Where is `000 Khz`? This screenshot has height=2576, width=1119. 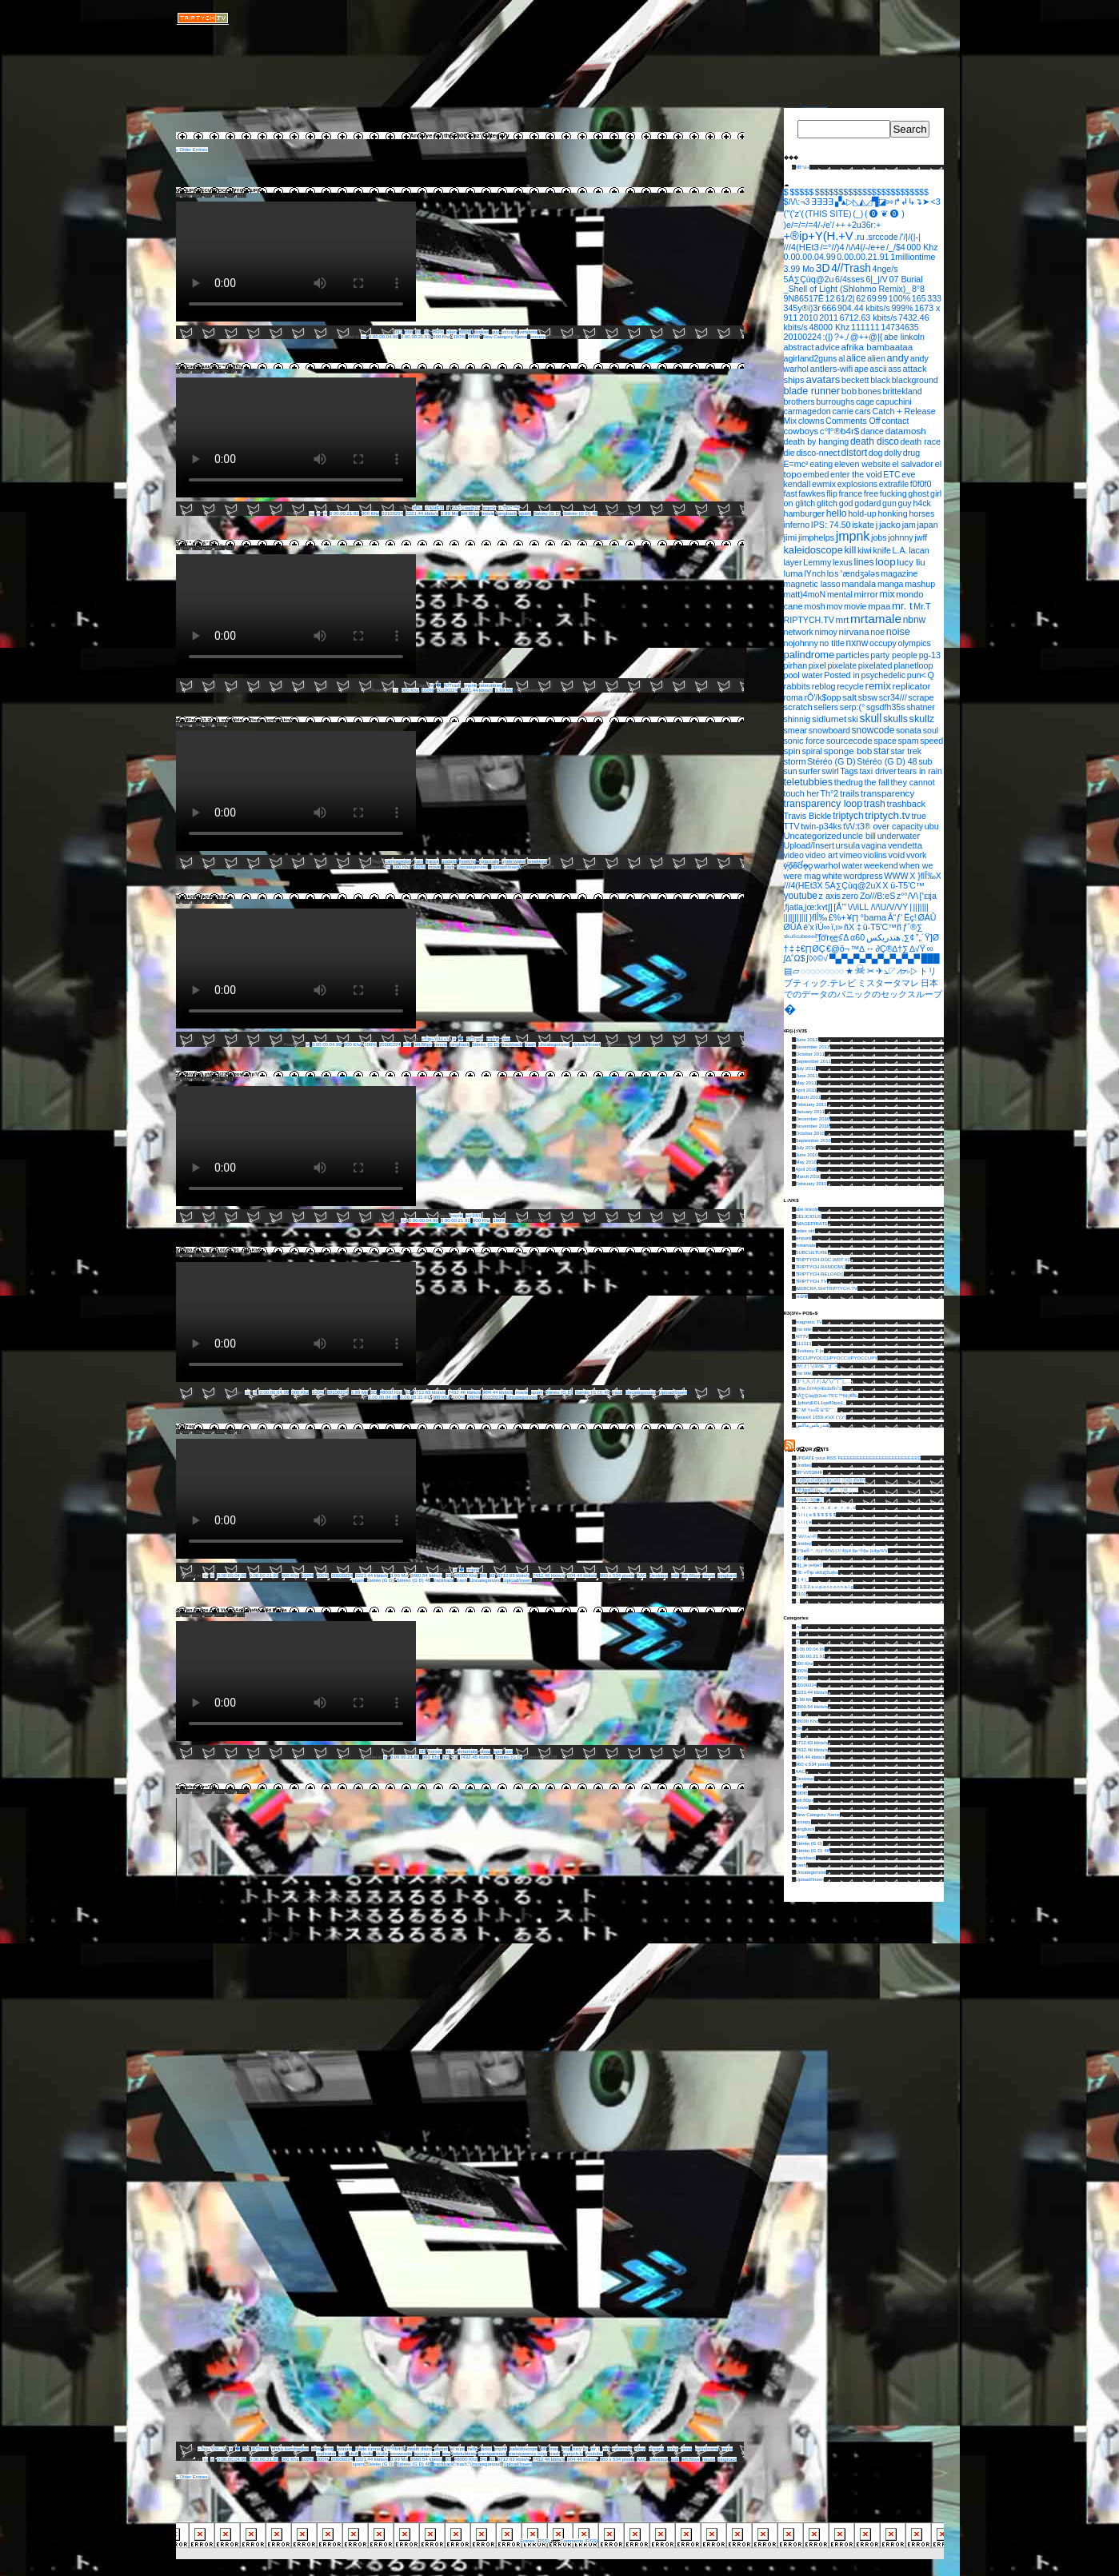
000 Khz is located at coordinates (441, 336).